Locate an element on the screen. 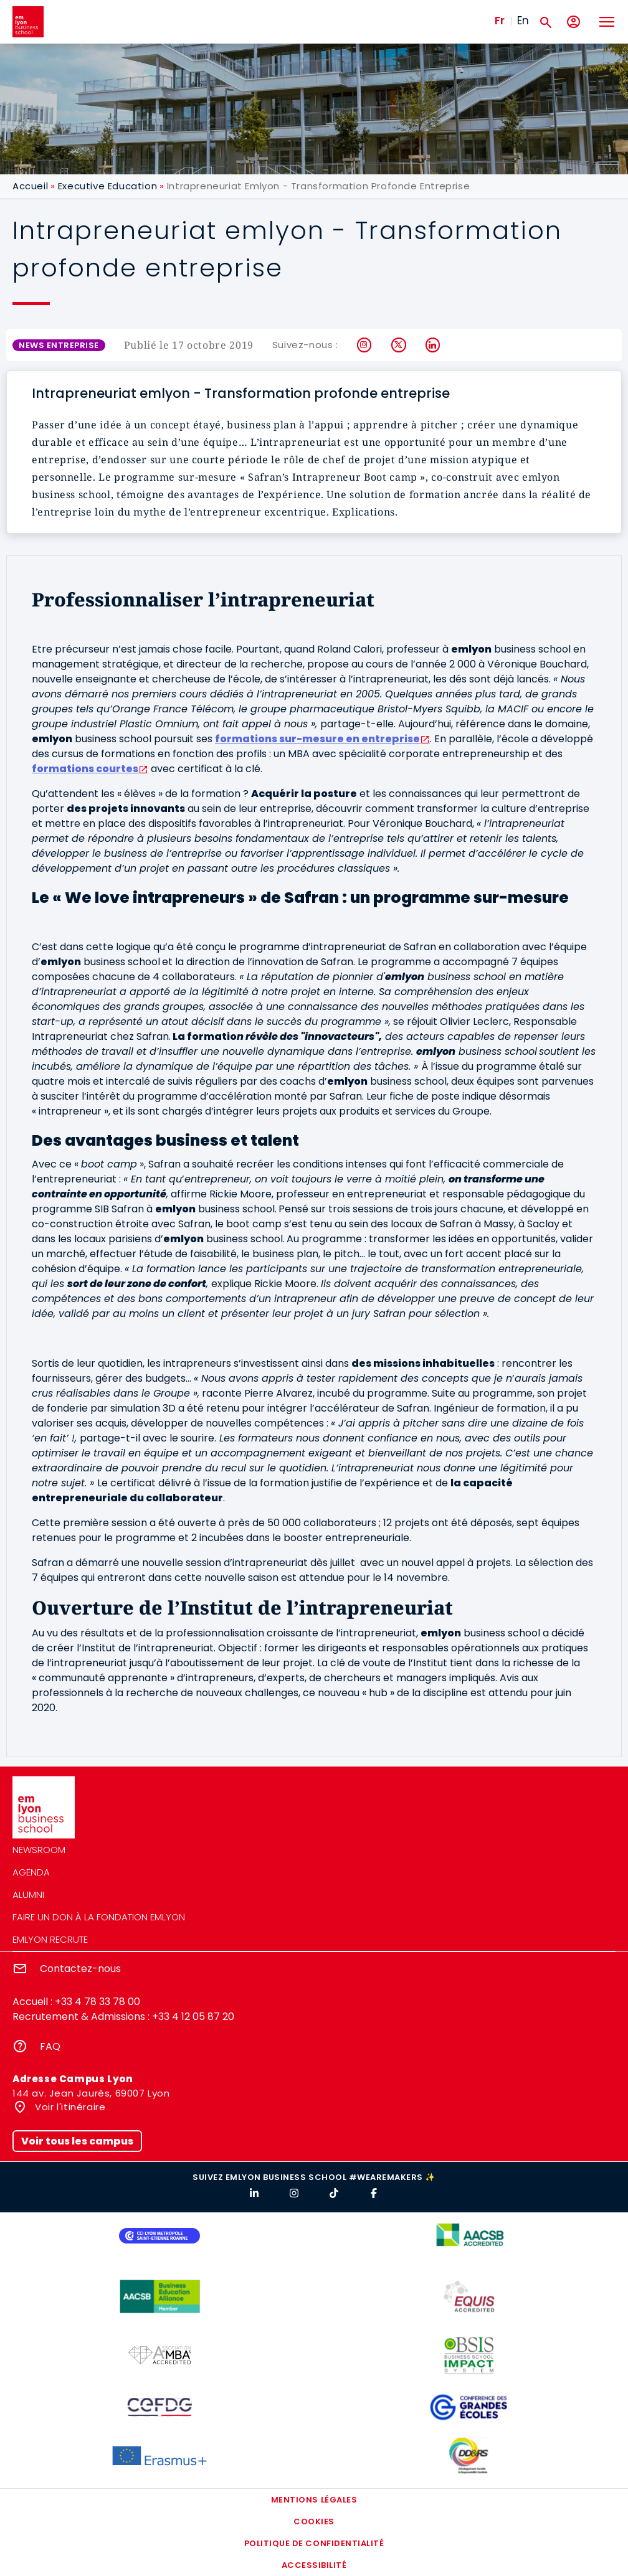 The height and width of the screenshot is (2576, 628). Executive Education is located at coordinates (107, 185).